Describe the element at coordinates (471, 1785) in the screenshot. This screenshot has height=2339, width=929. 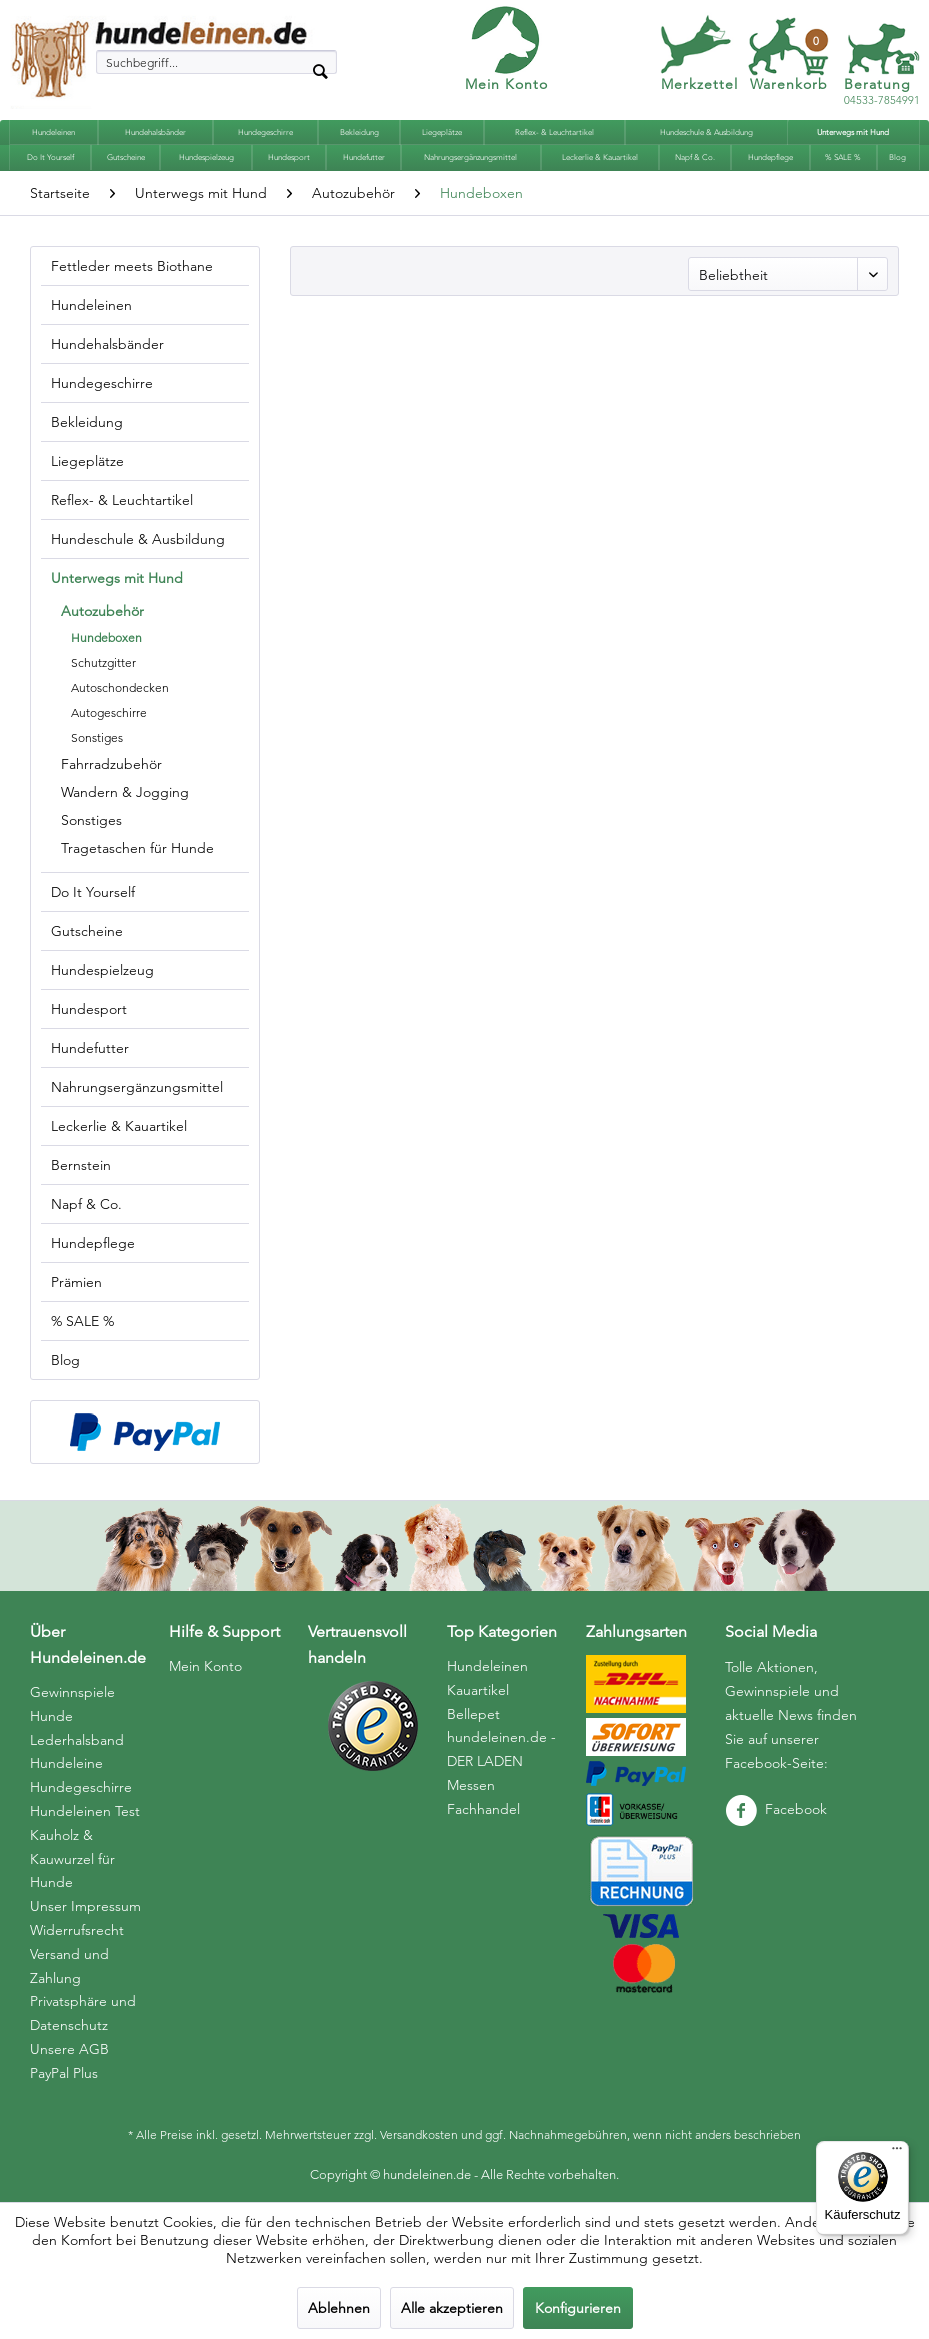
I see `Messen` at that location.